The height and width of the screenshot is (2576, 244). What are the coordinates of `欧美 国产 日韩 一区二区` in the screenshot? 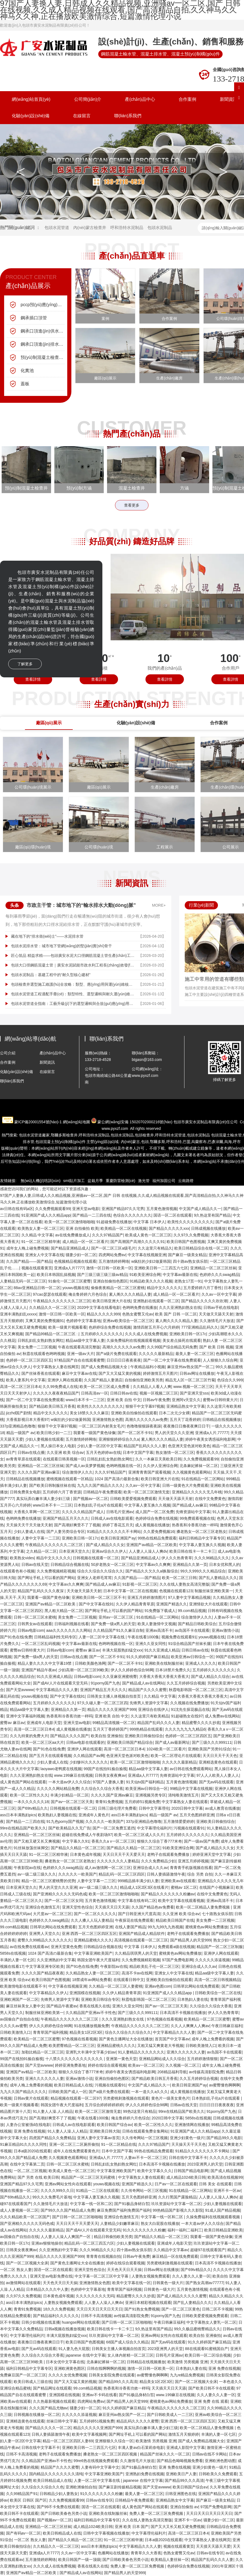 It's located at (176, 1314).